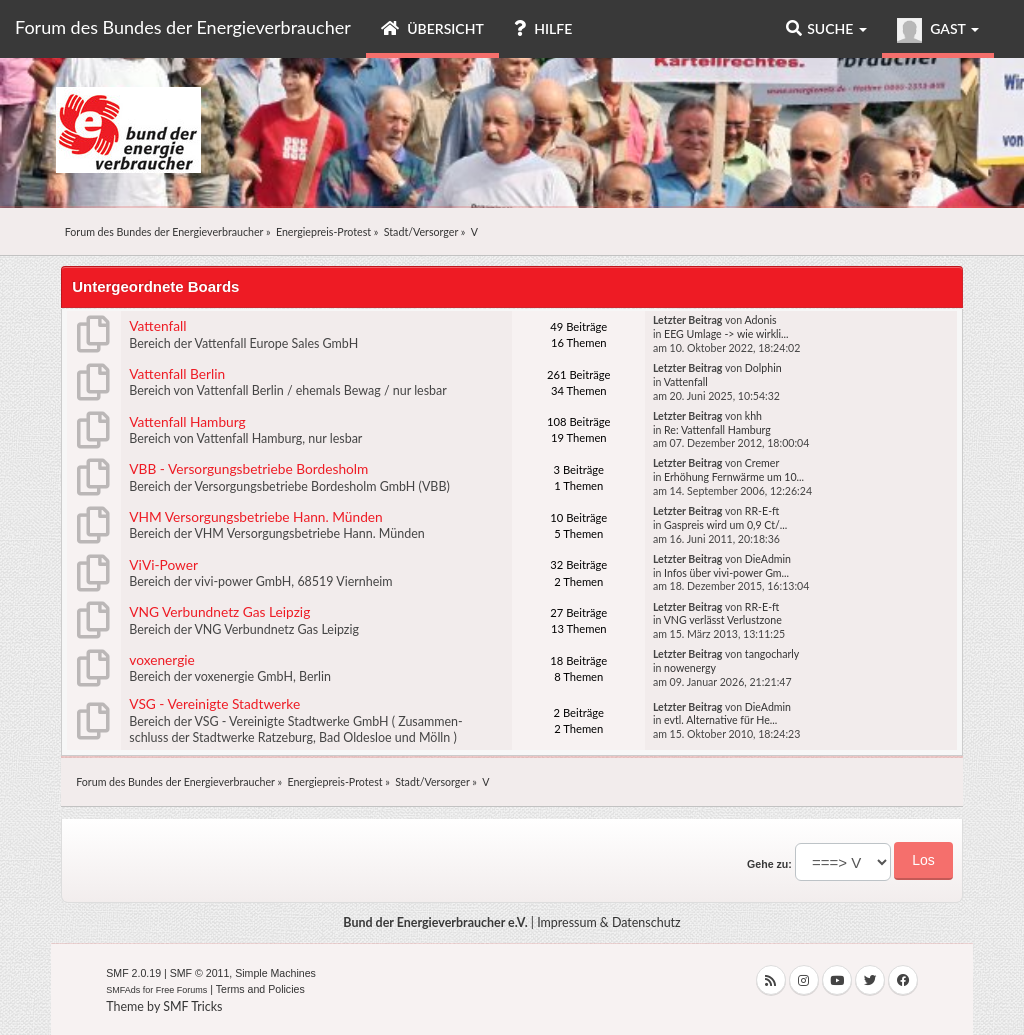 The height and width of the screenshot is (1035, 1024). I want to click on Cremer, so click(762, 463).